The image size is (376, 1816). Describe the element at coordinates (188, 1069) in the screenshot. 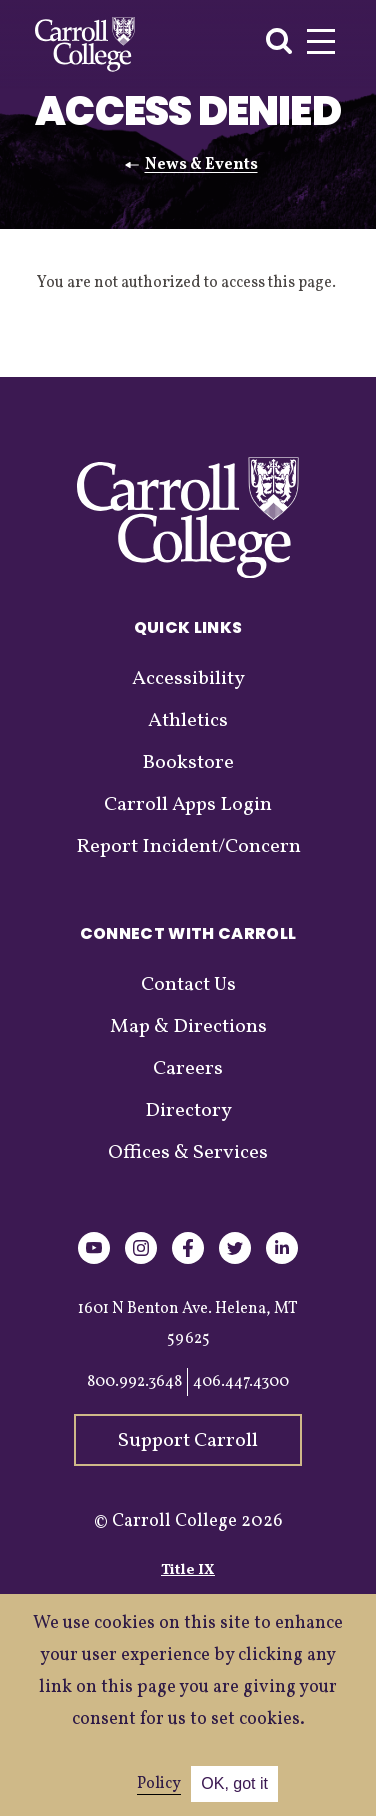

I see `Careers` at that location.